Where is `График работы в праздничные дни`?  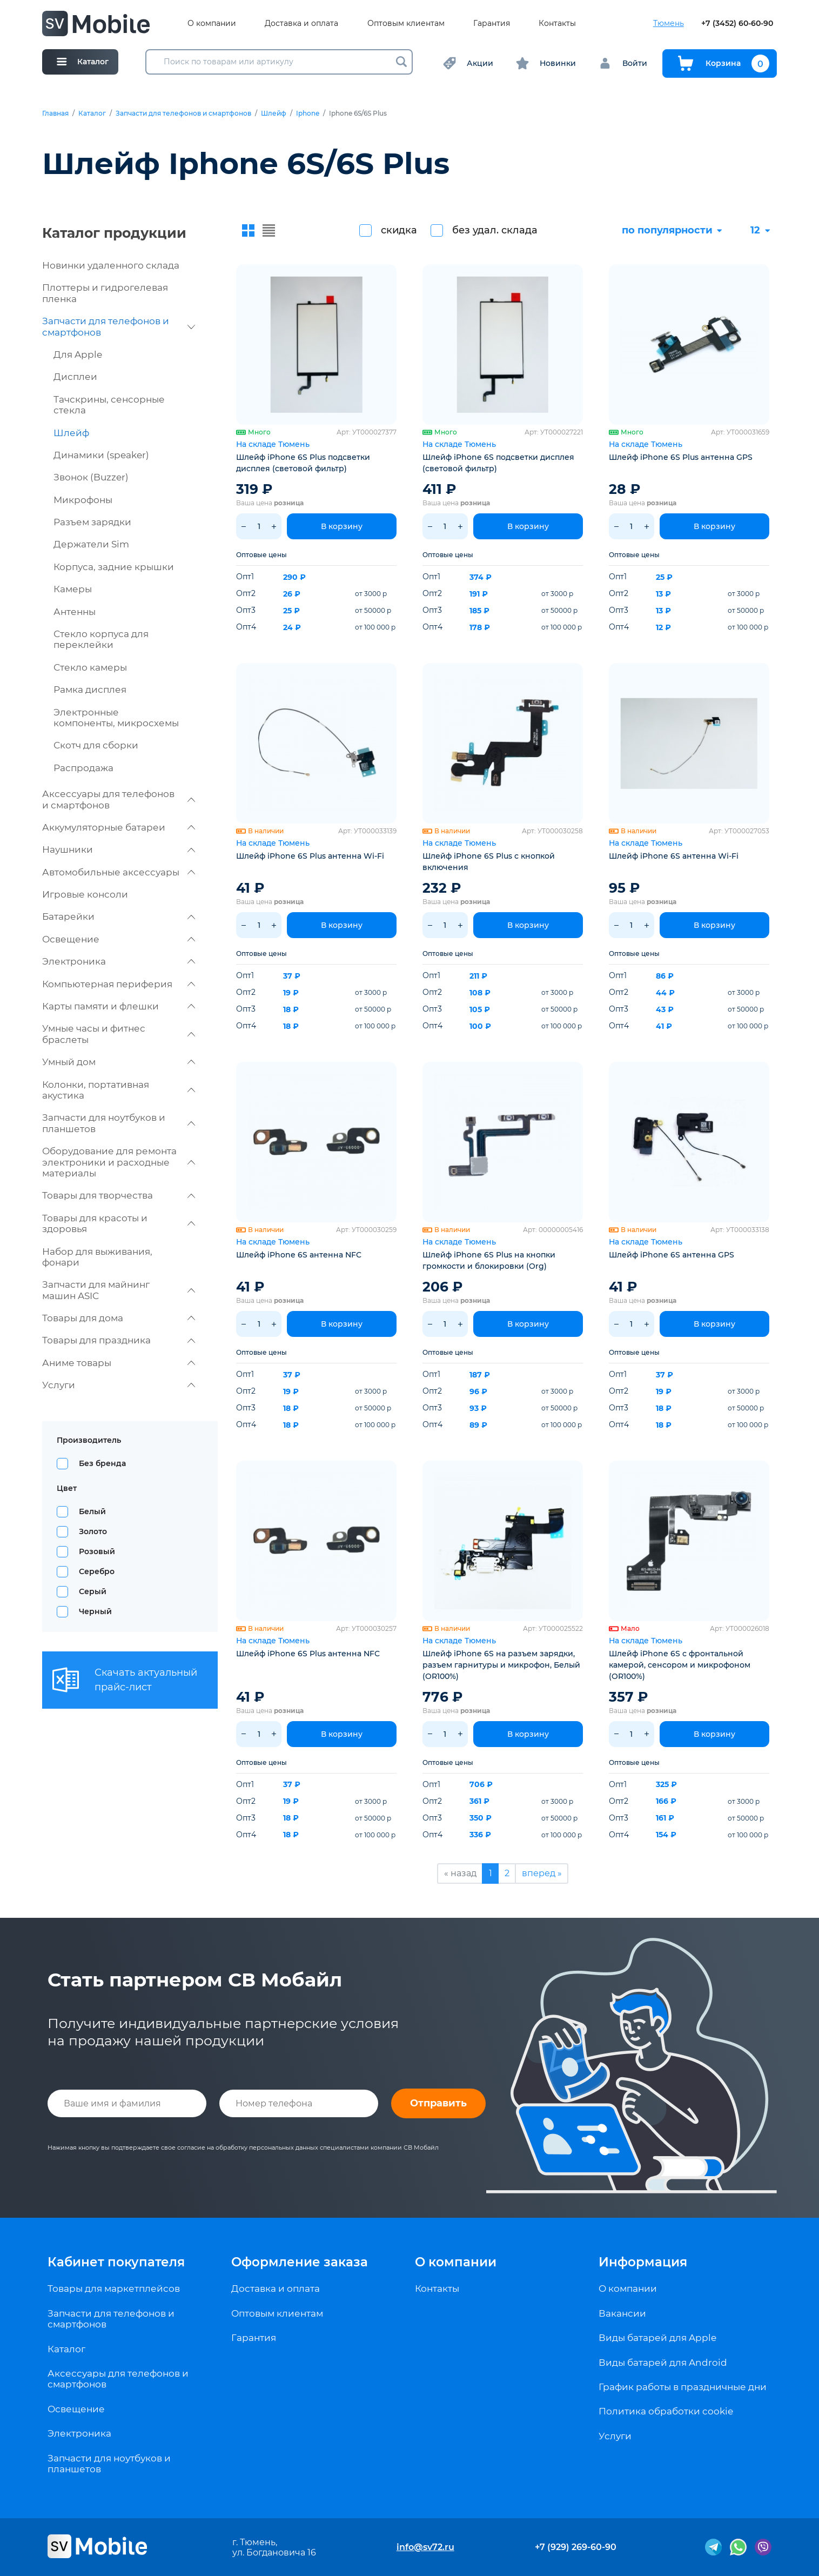 График работы в праздничные дни is located at coordinates (683, 2386).